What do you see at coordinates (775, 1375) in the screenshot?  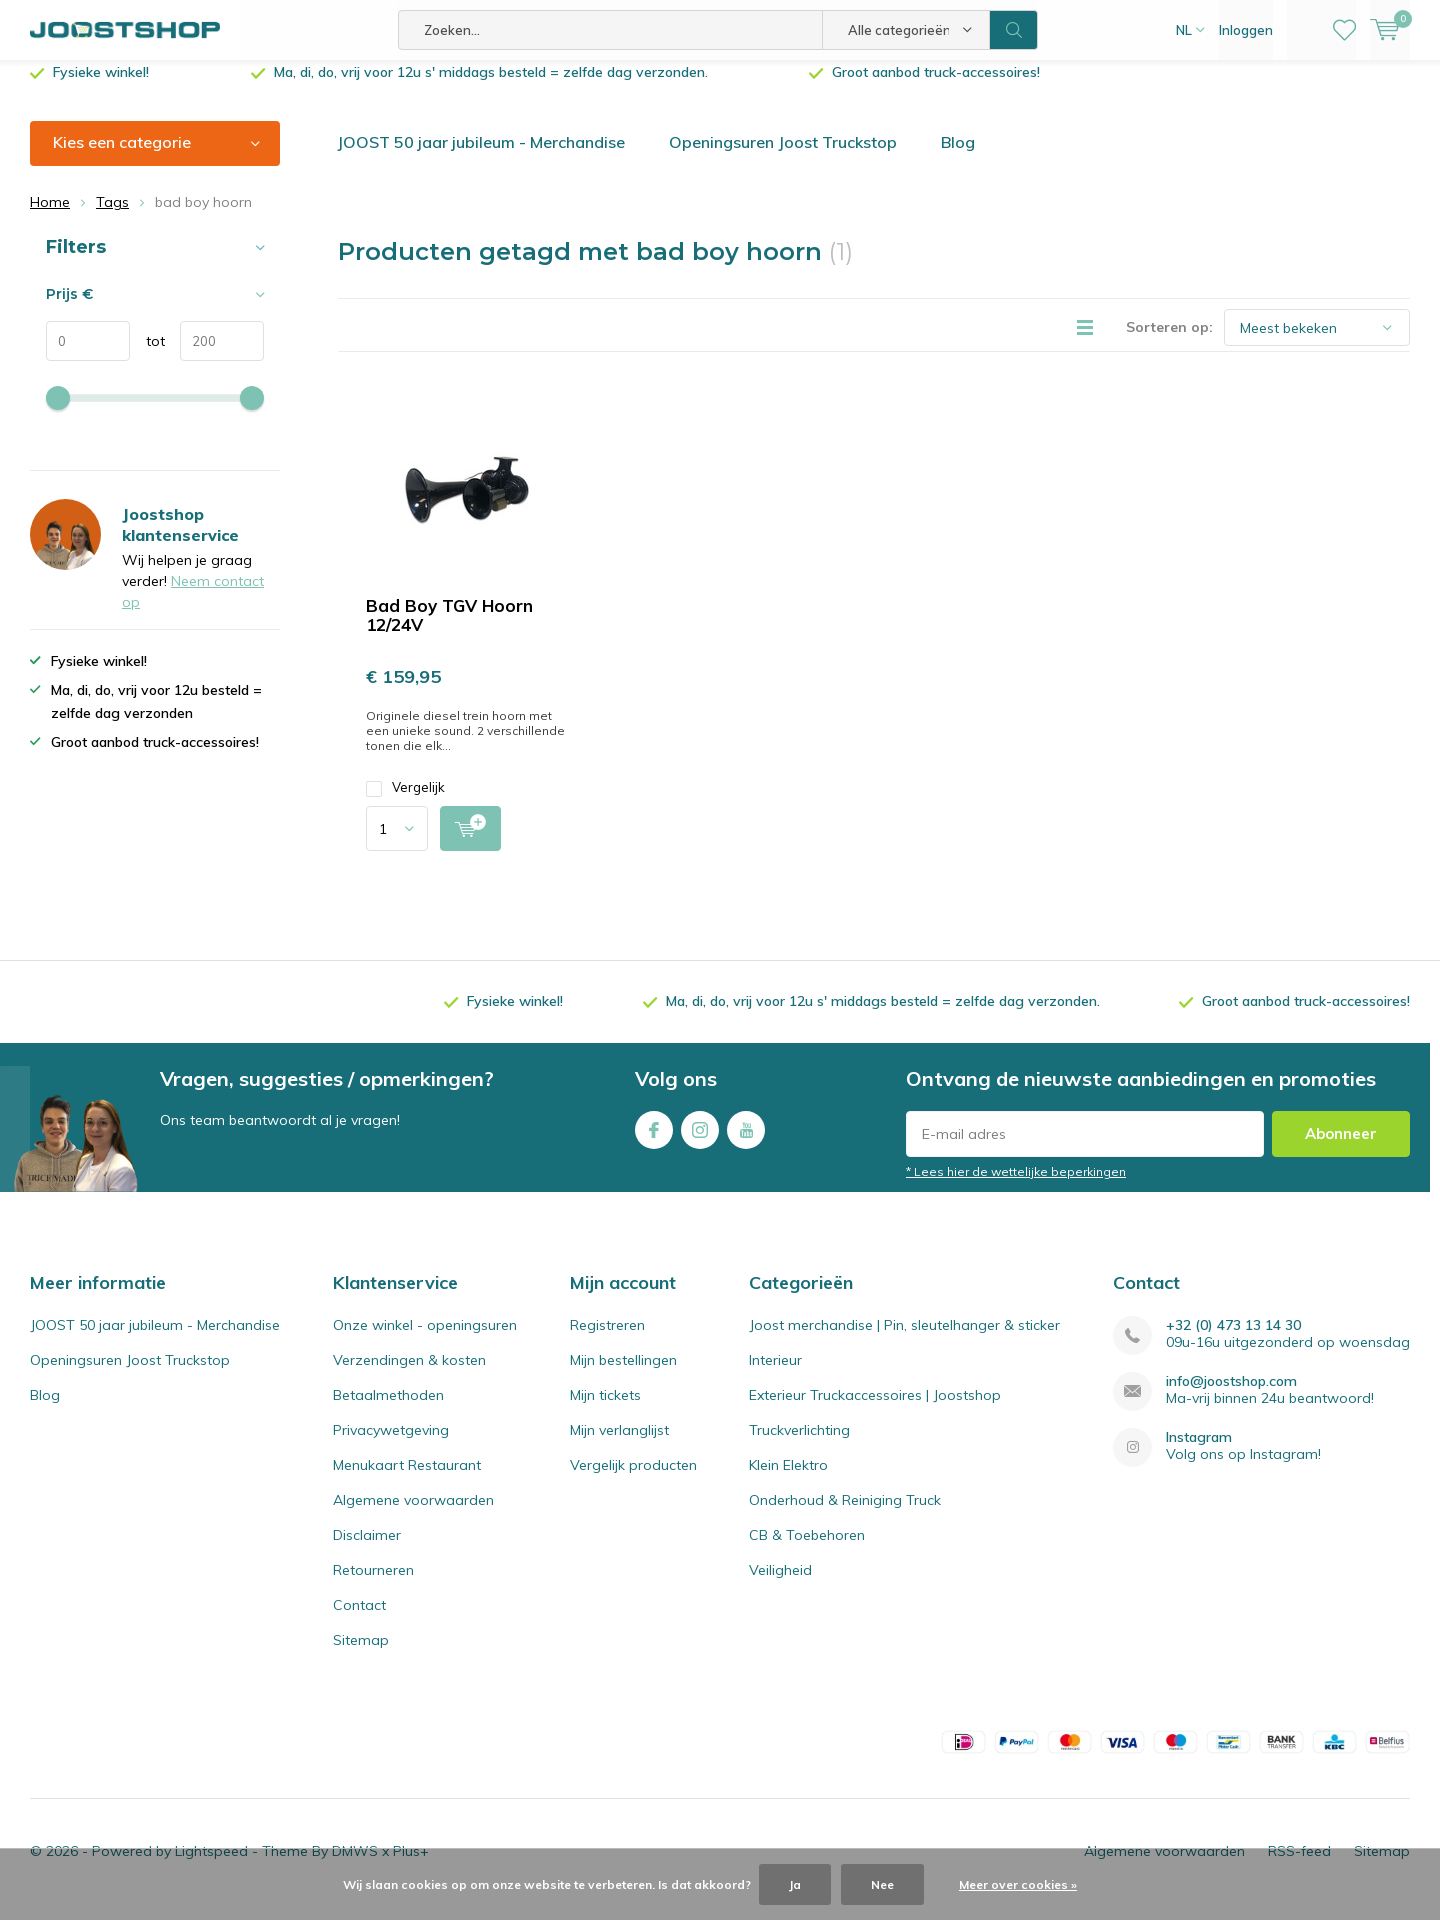 I see `Interieur` at bounding box center [775, 1375].